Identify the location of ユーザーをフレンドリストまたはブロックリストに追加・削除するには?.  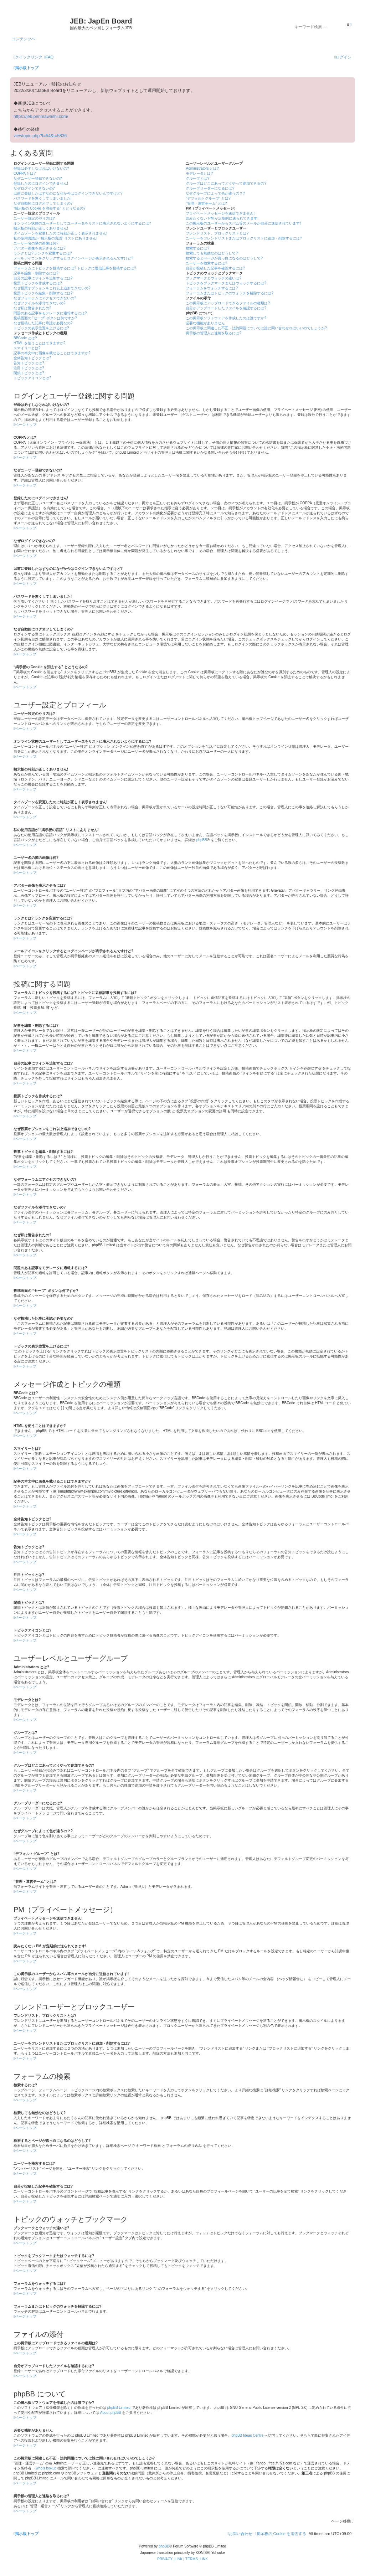
(244, 238).